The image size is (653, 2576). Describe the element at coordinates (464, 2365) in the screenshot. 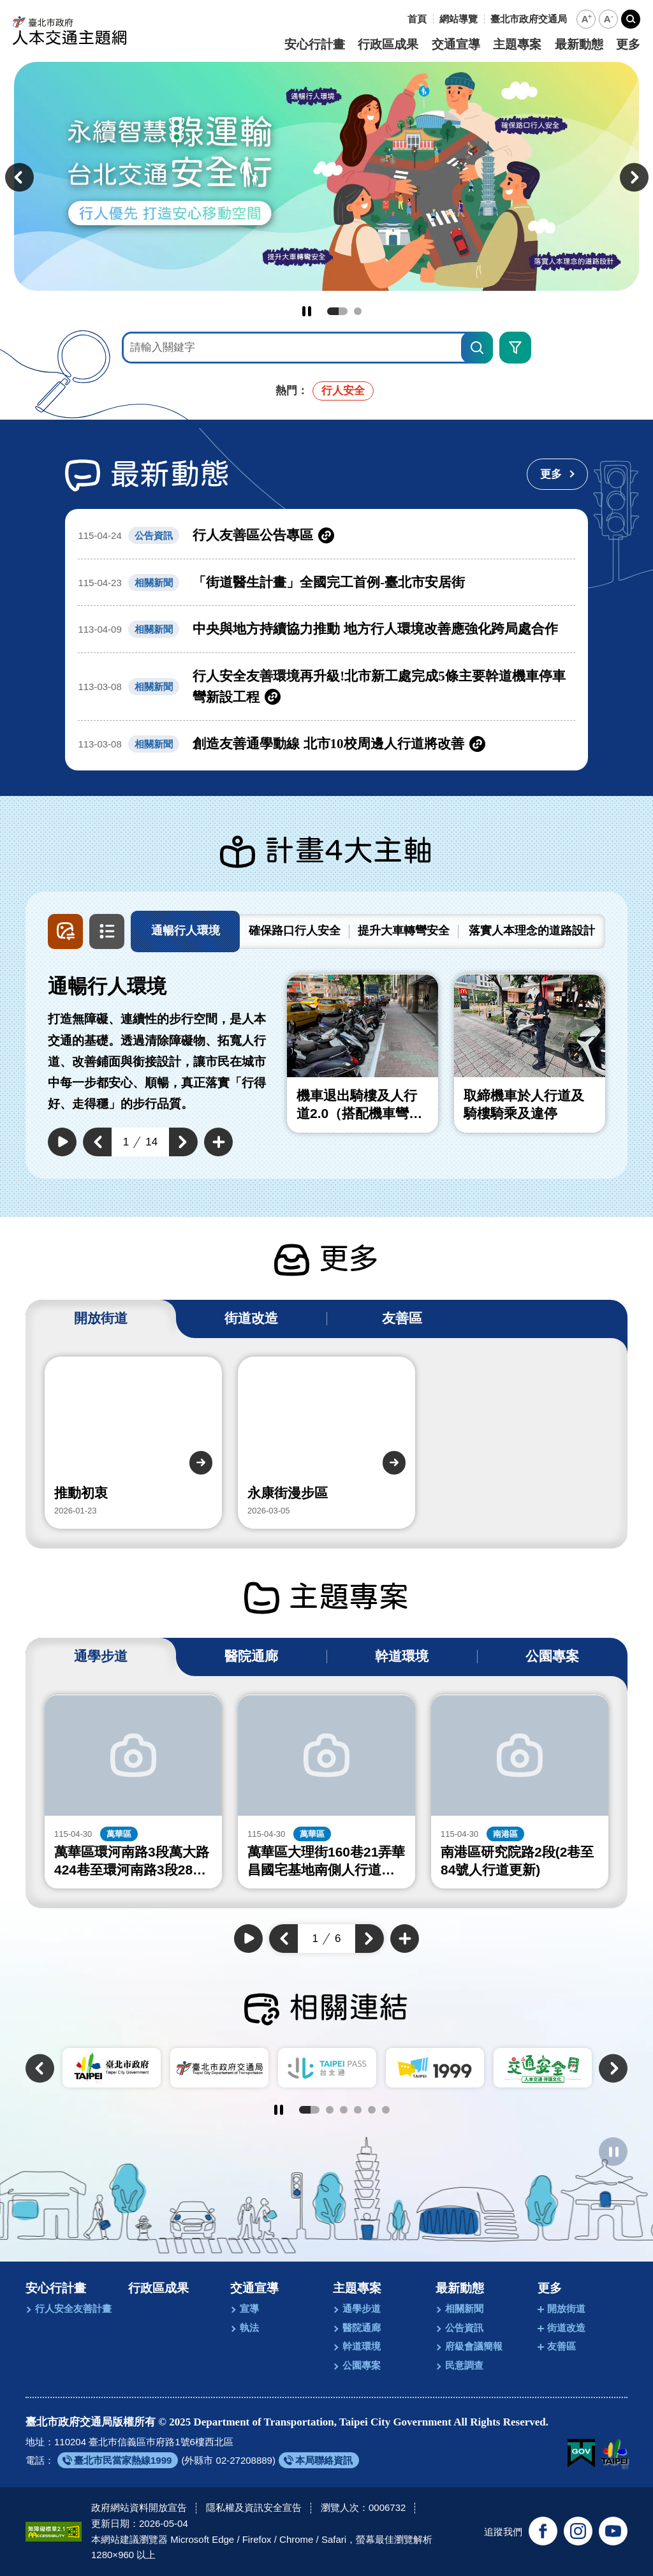

I see `民意調查` at that location.